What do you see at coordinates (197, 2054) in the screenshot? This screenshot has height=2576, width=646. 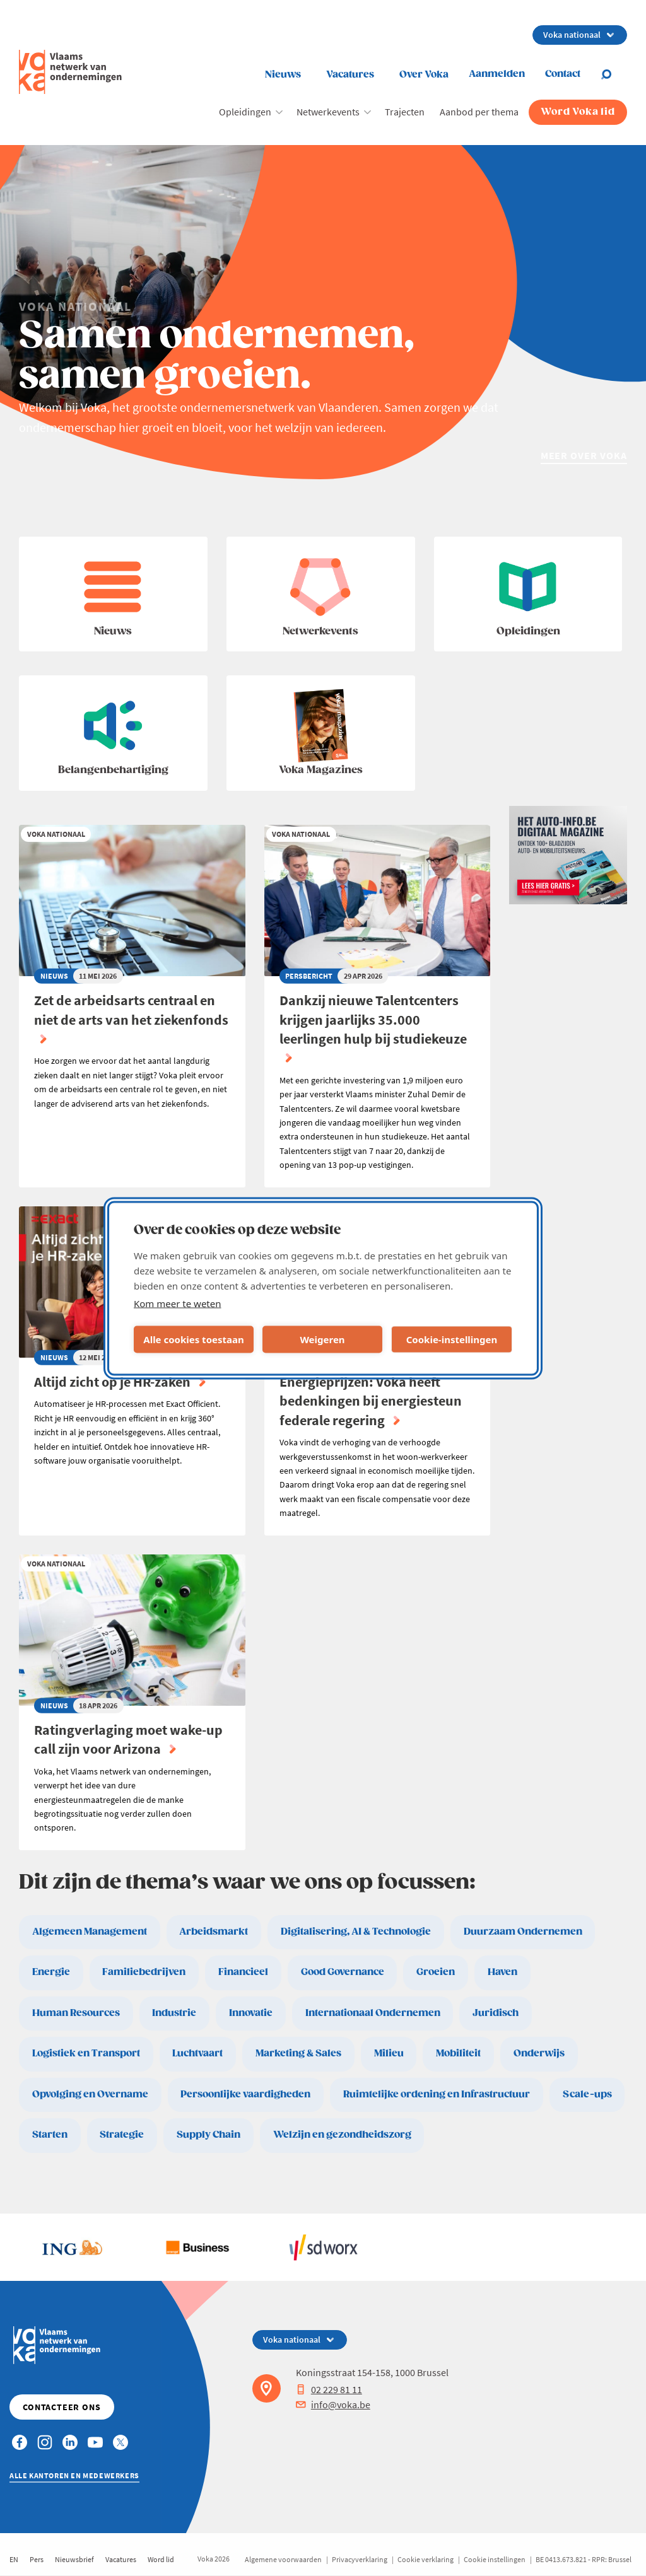 I see `Luchtvaart` at bounding box center [197, 2054].